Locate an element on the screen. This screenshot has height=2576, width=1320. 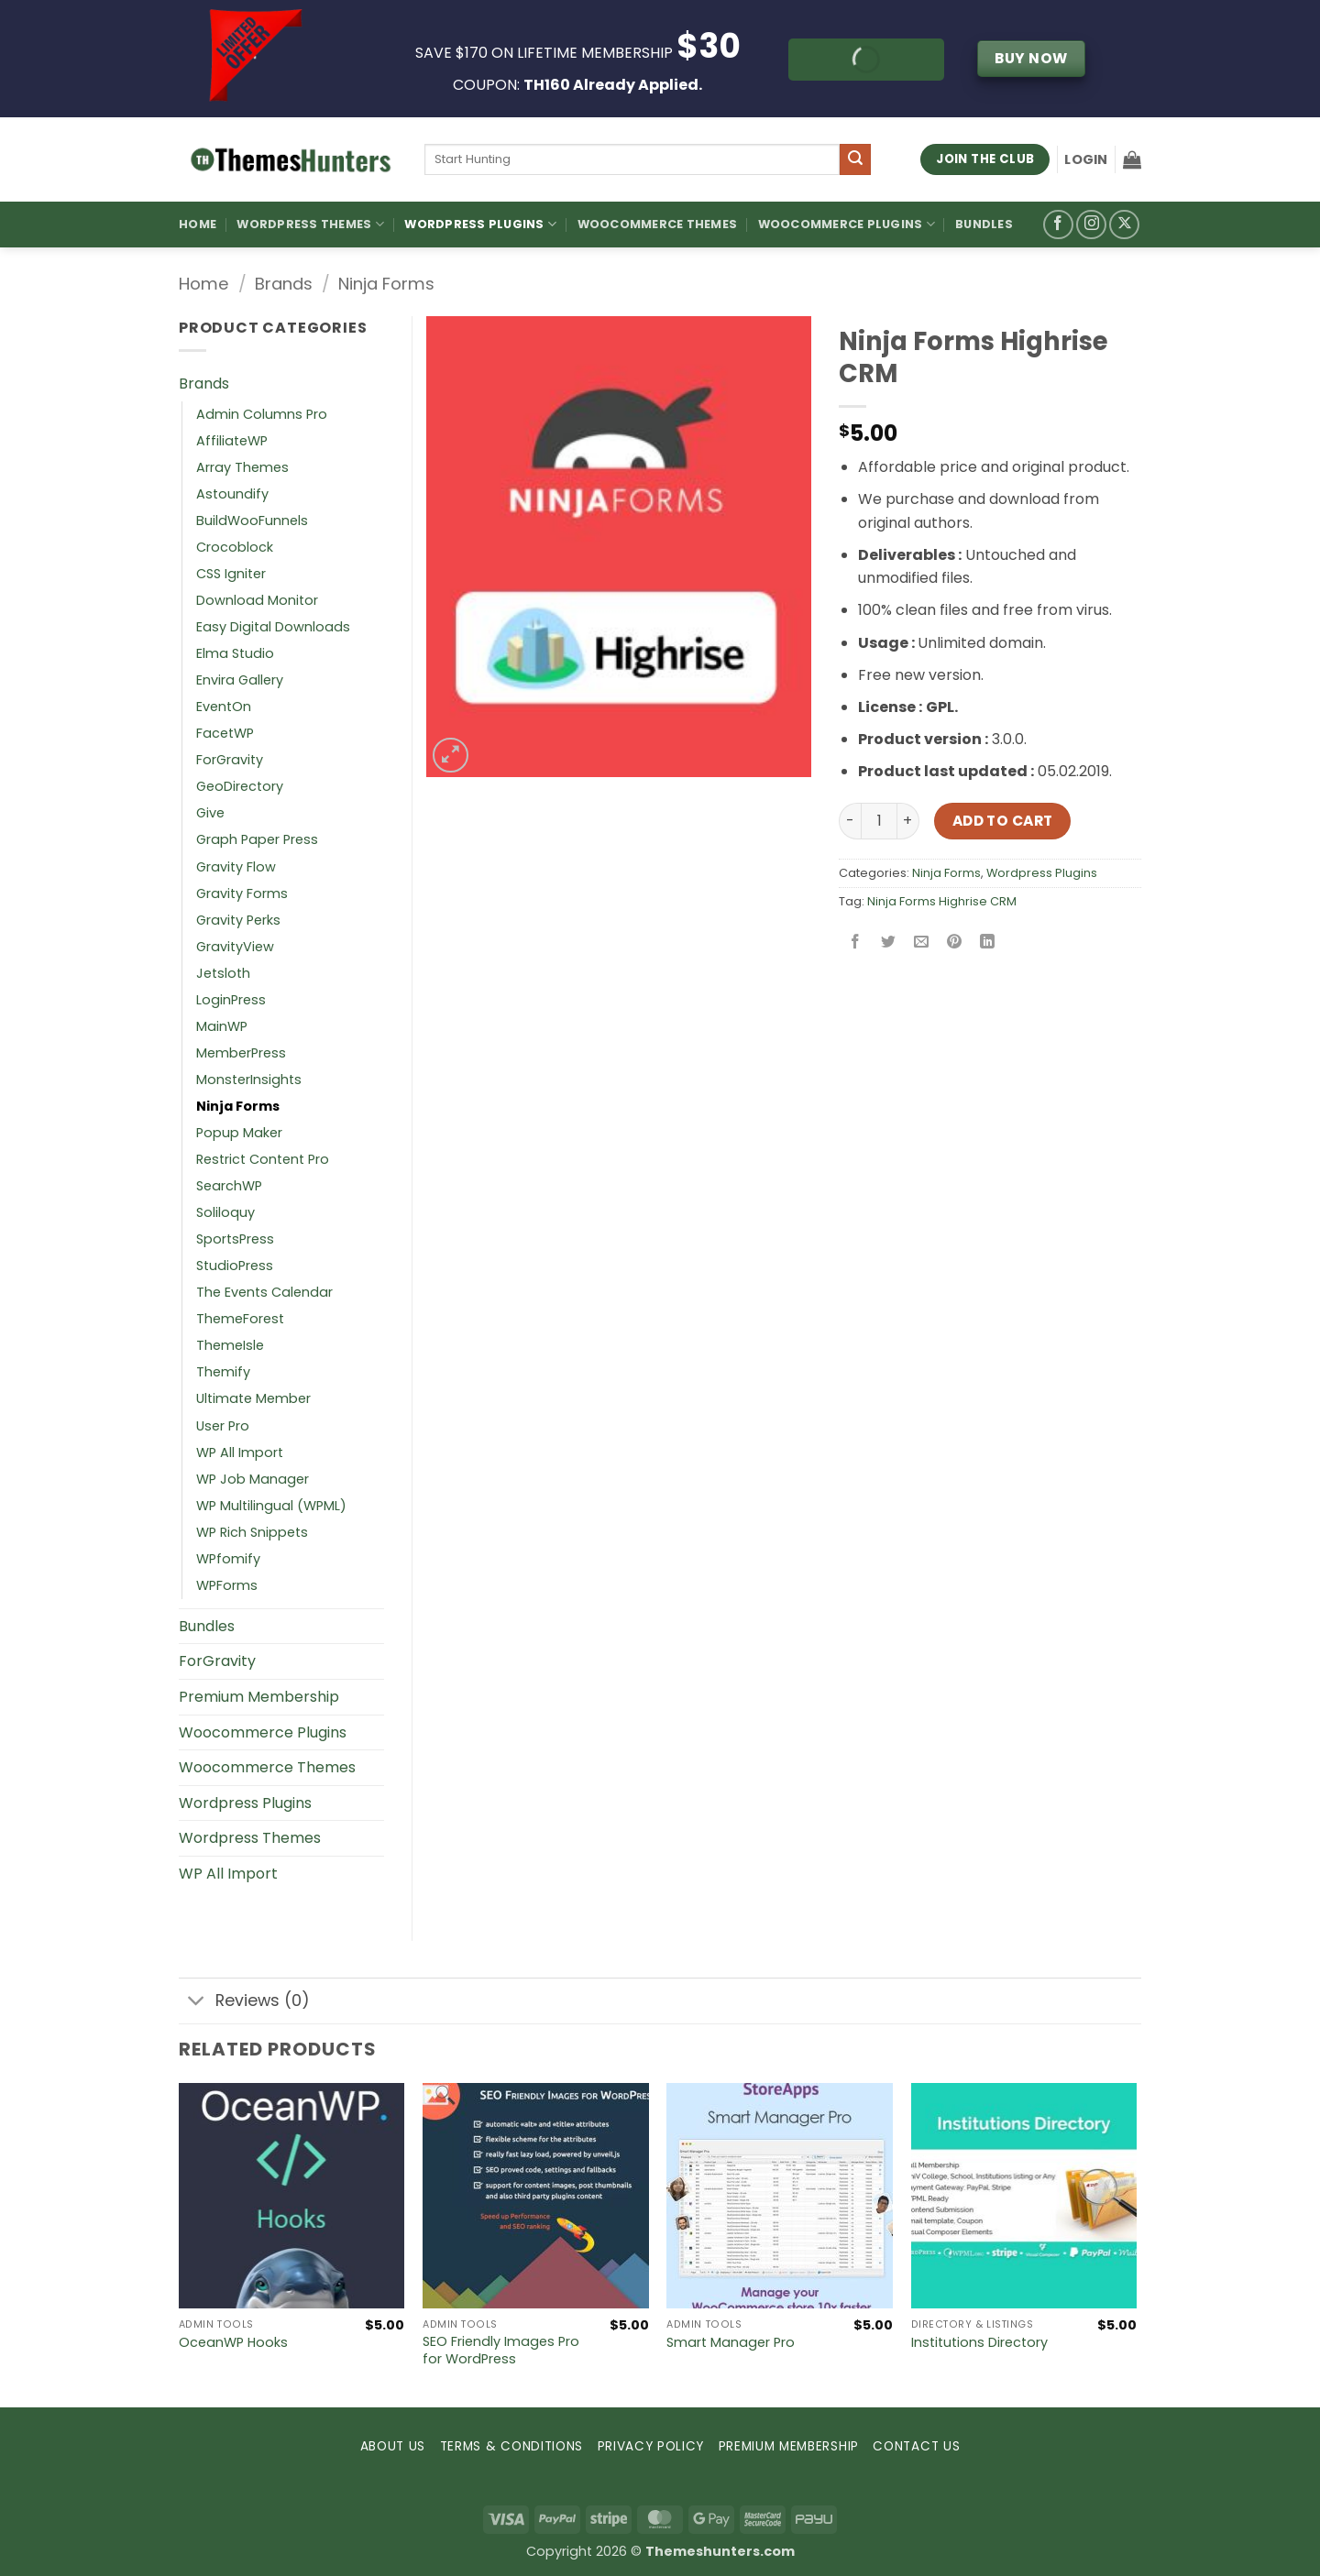
SearchWP is located at coordinates (229, 1186).